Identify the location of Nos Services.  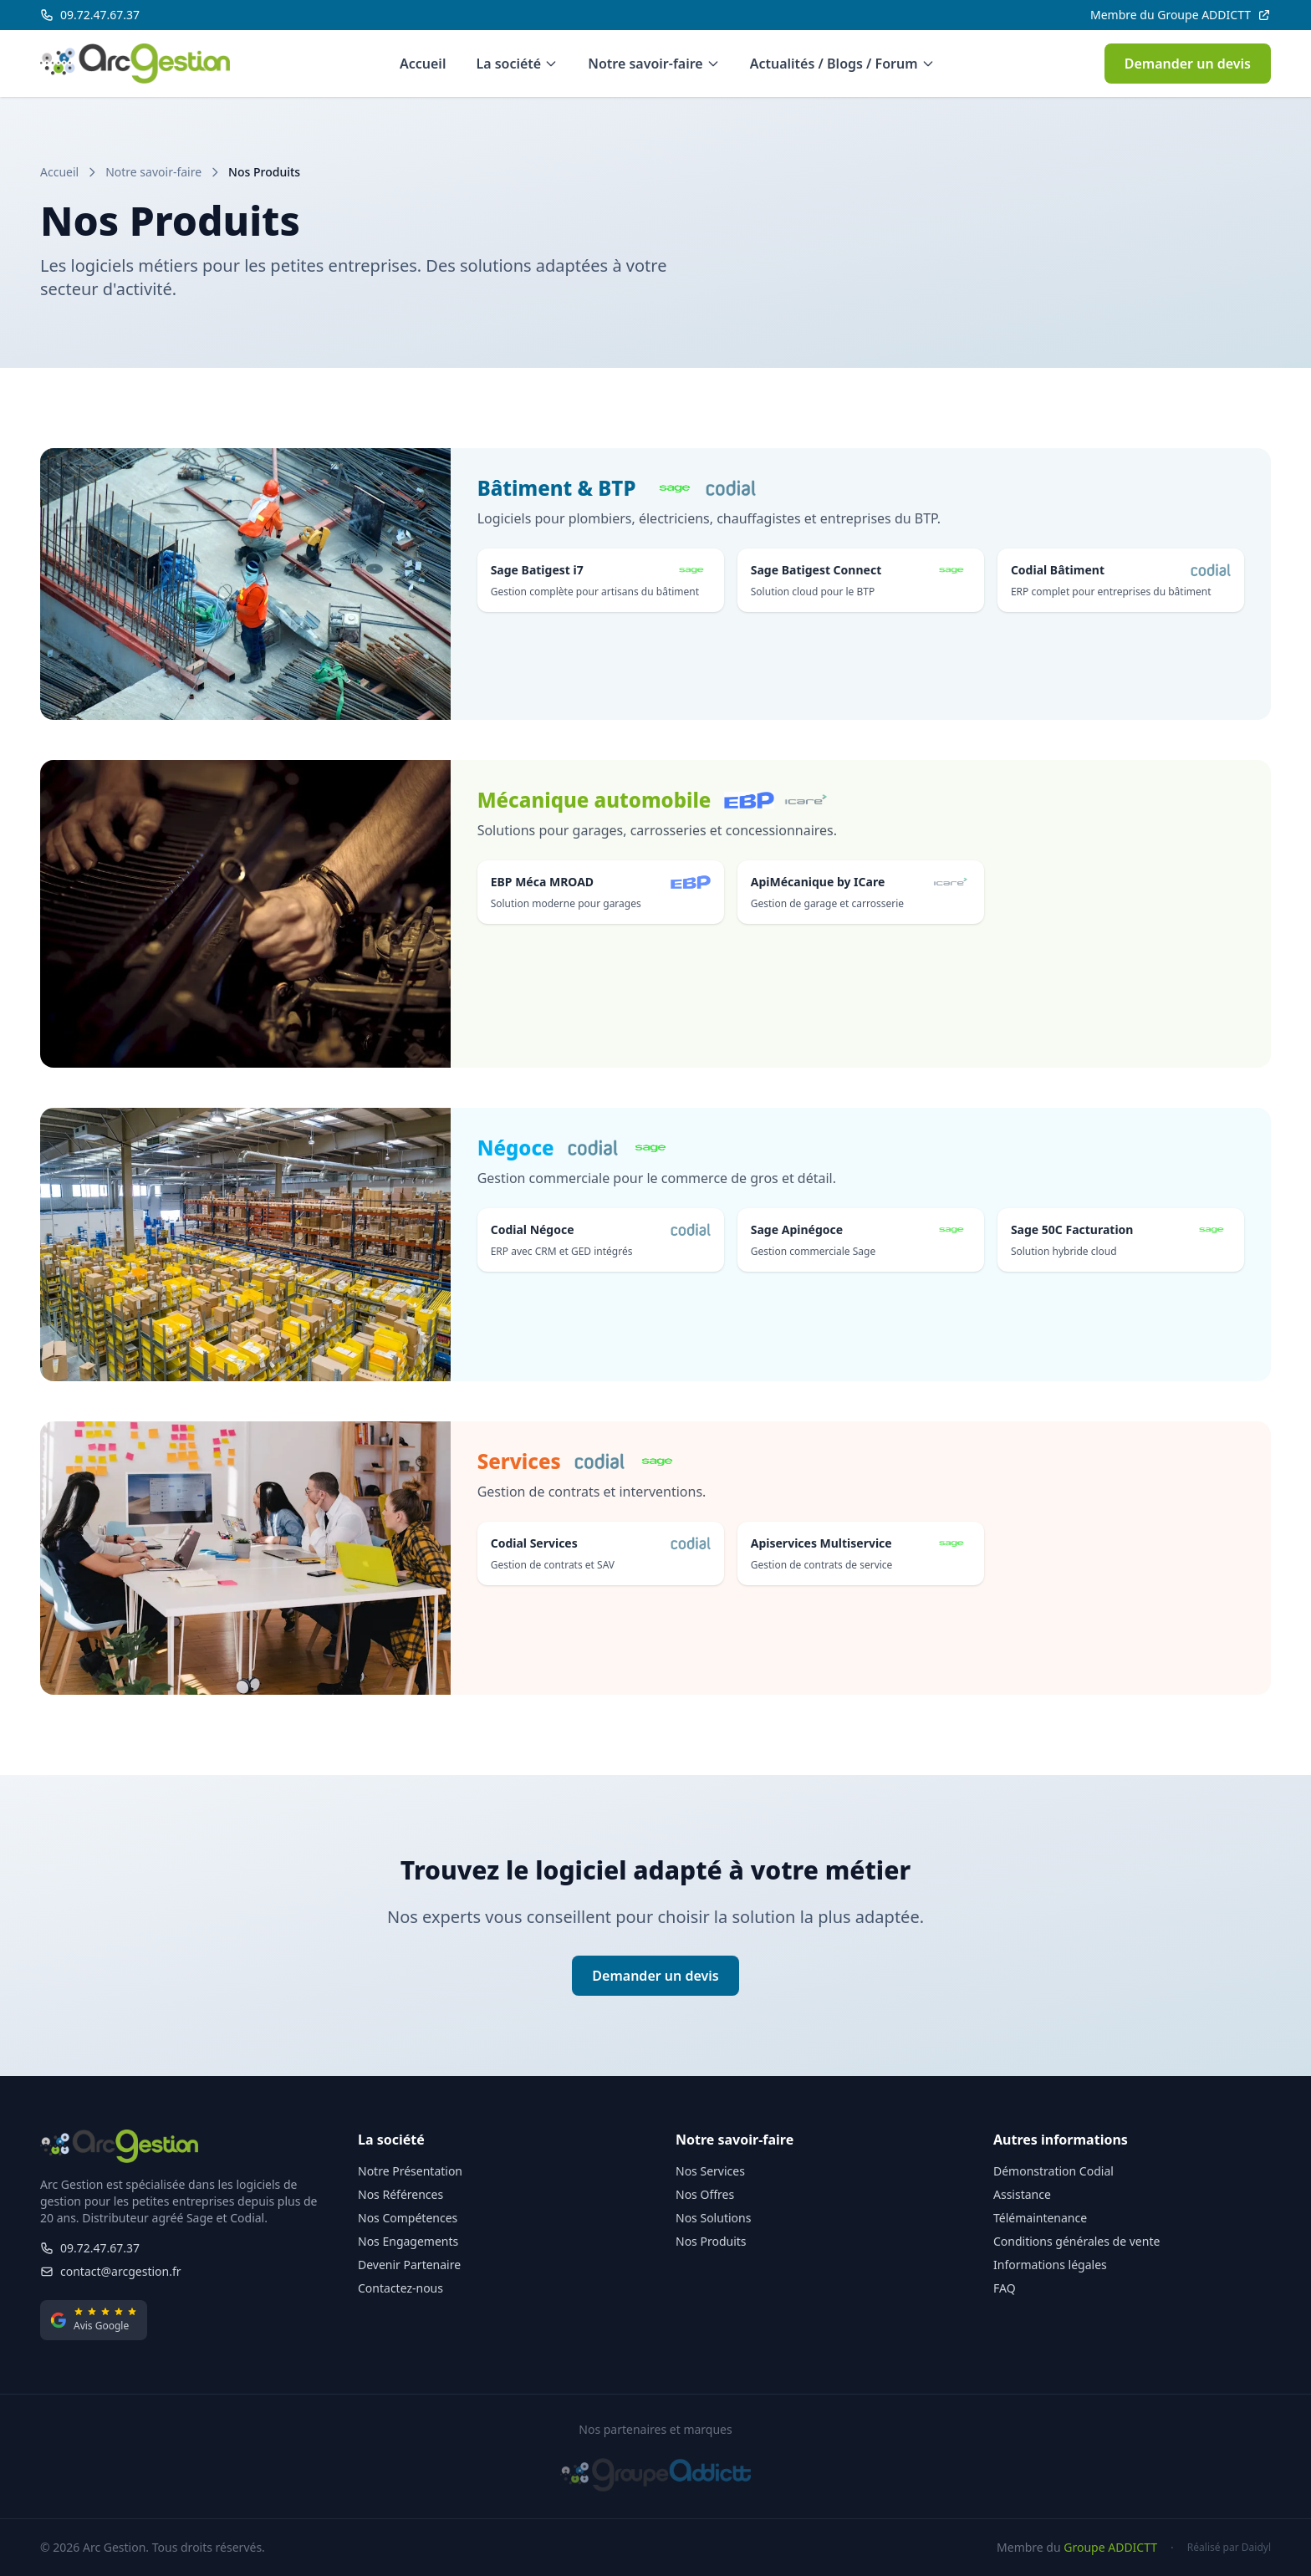
(710, 2171).